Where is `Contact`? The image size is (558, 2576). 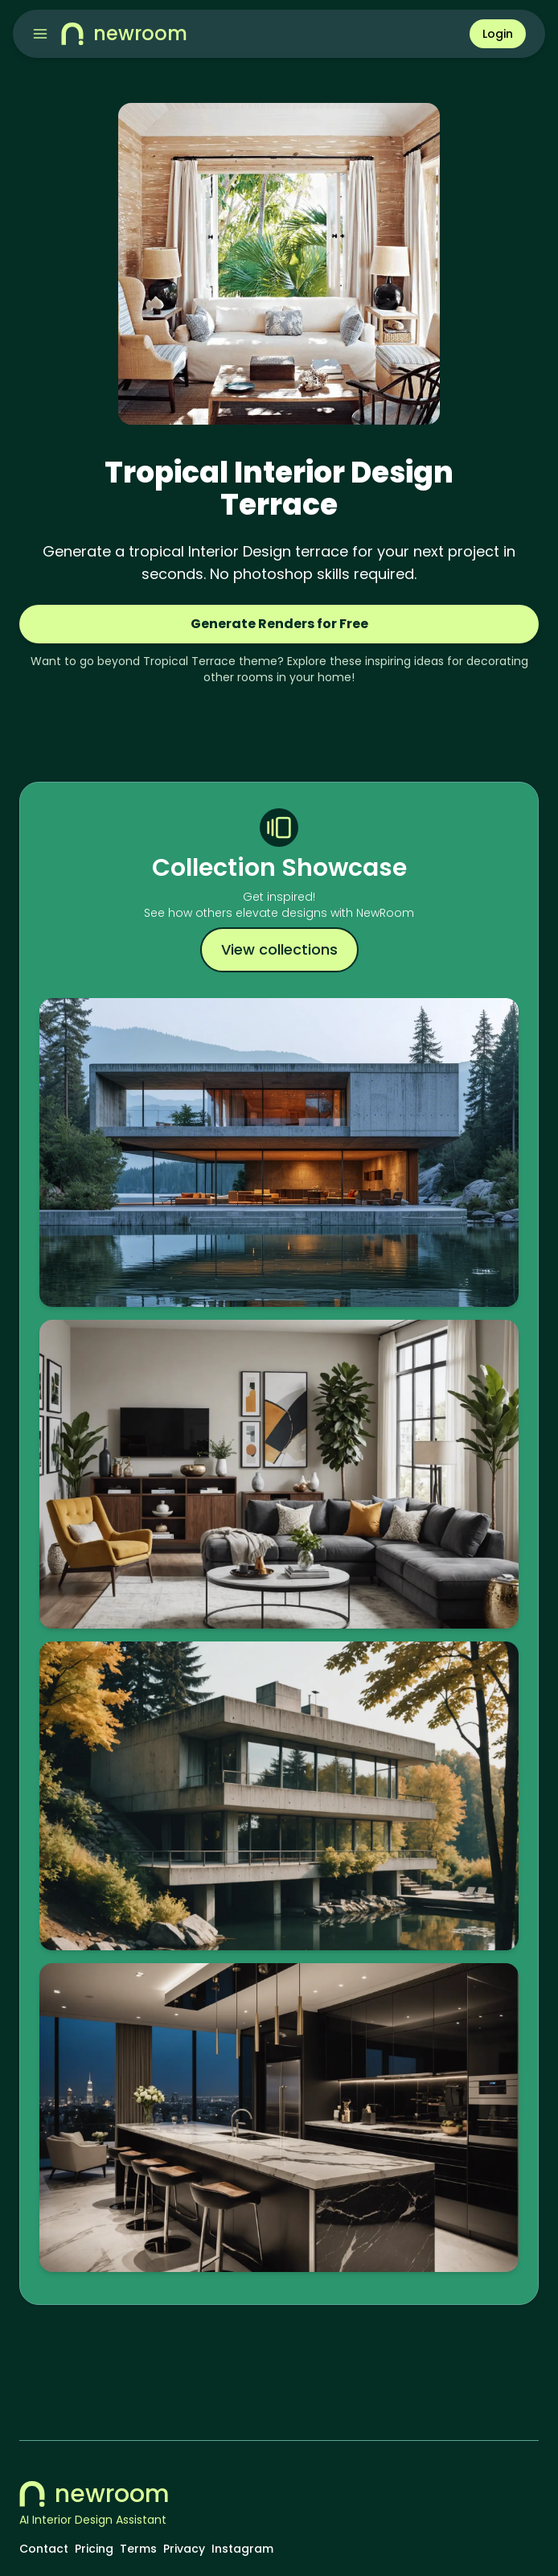
Contact is located at coordinates (43, 2549).